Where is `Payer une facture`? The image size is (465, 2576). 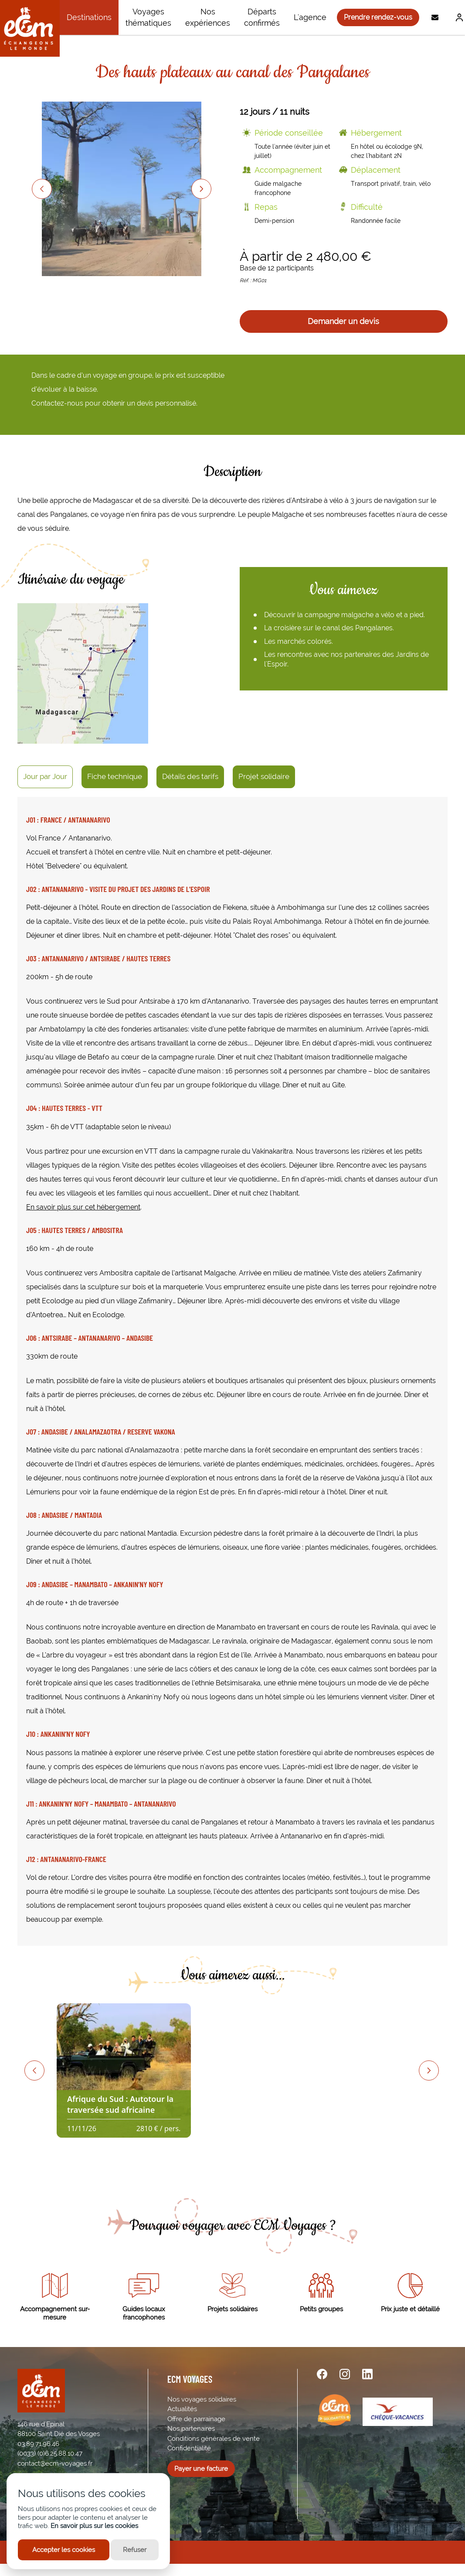 Payer une facture is located at coordinates (201, 2469).